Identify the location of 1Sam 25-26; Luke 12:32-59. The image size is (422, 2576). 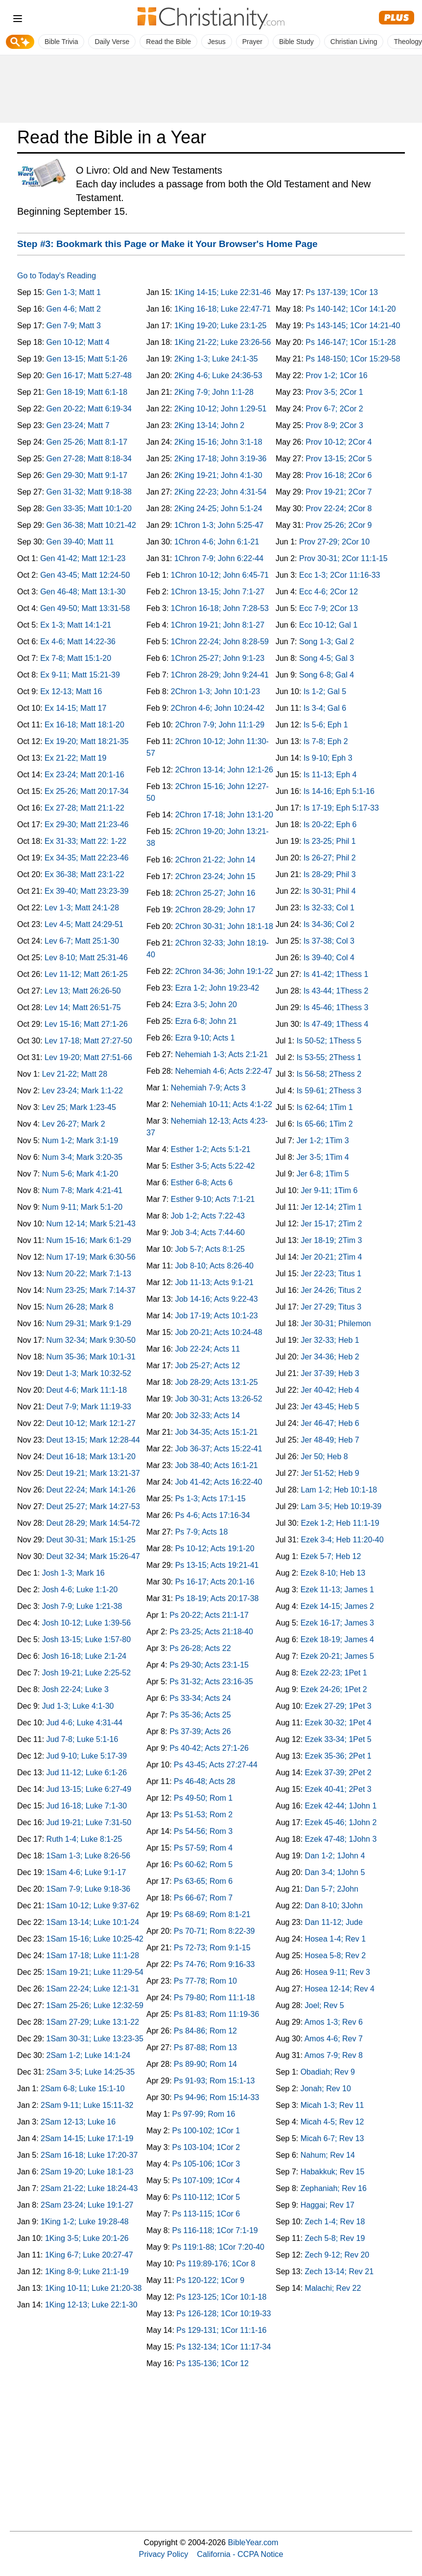
(95, 2005).